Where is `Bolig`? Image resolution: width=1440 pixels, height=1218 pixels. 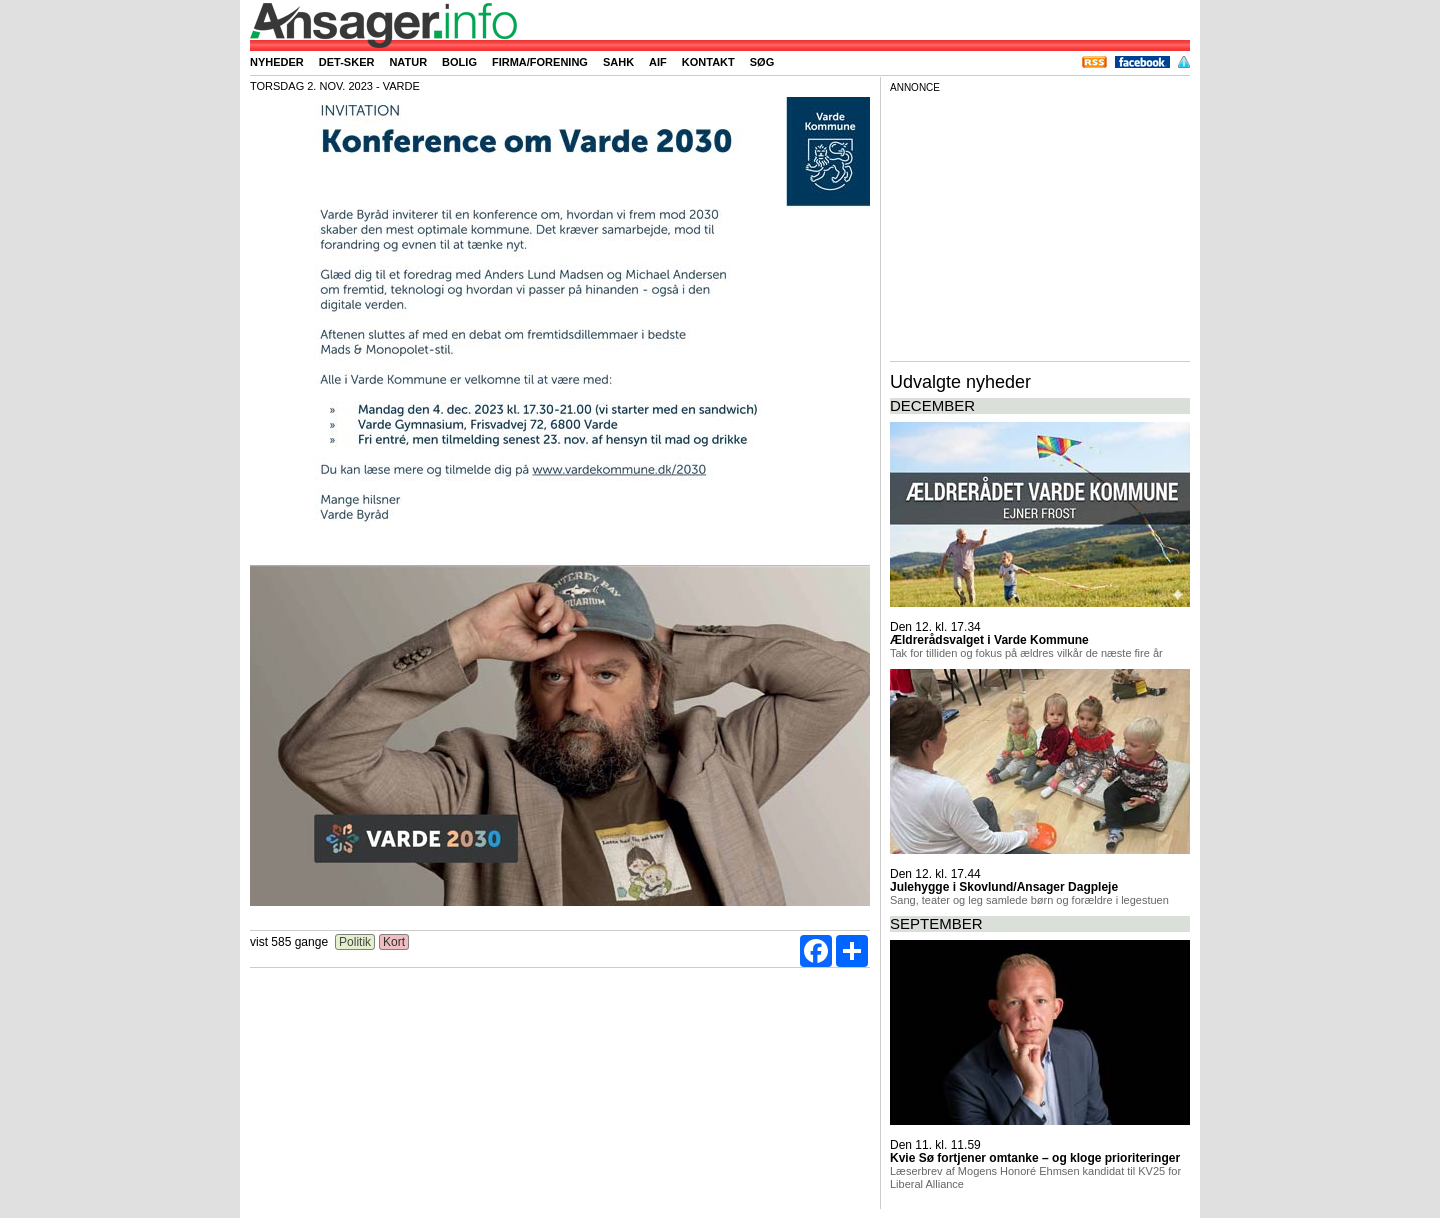
Bolig is located at coordinates (459, 62).